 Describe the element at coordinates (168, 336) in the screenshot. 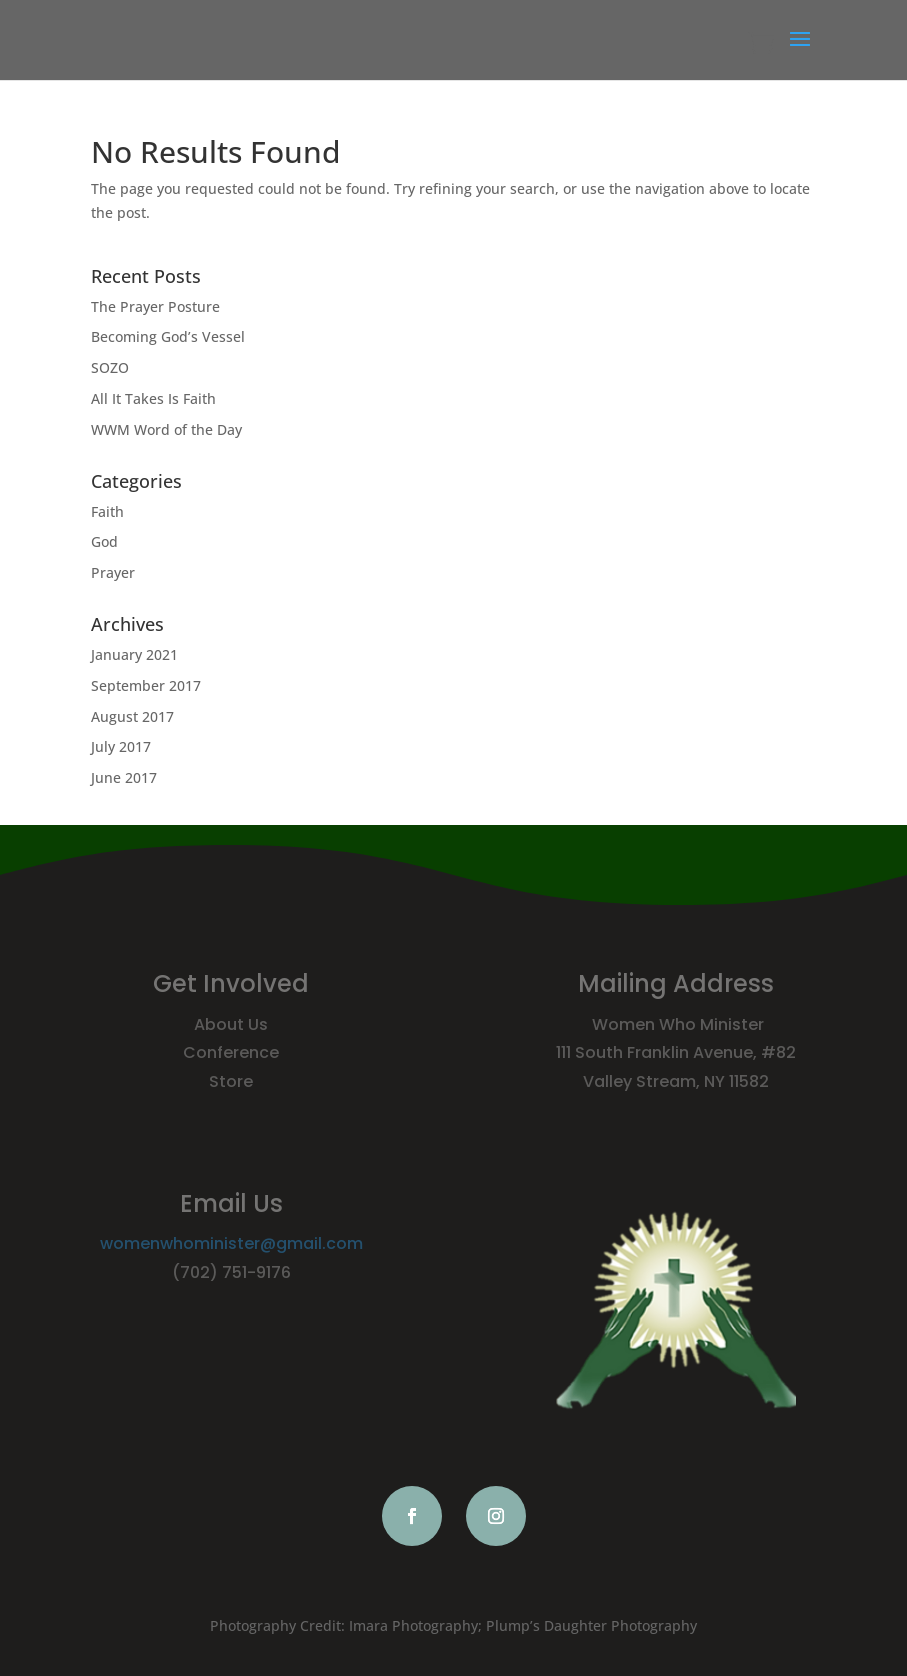

I see `Becoming God’s Vessel` at that location.